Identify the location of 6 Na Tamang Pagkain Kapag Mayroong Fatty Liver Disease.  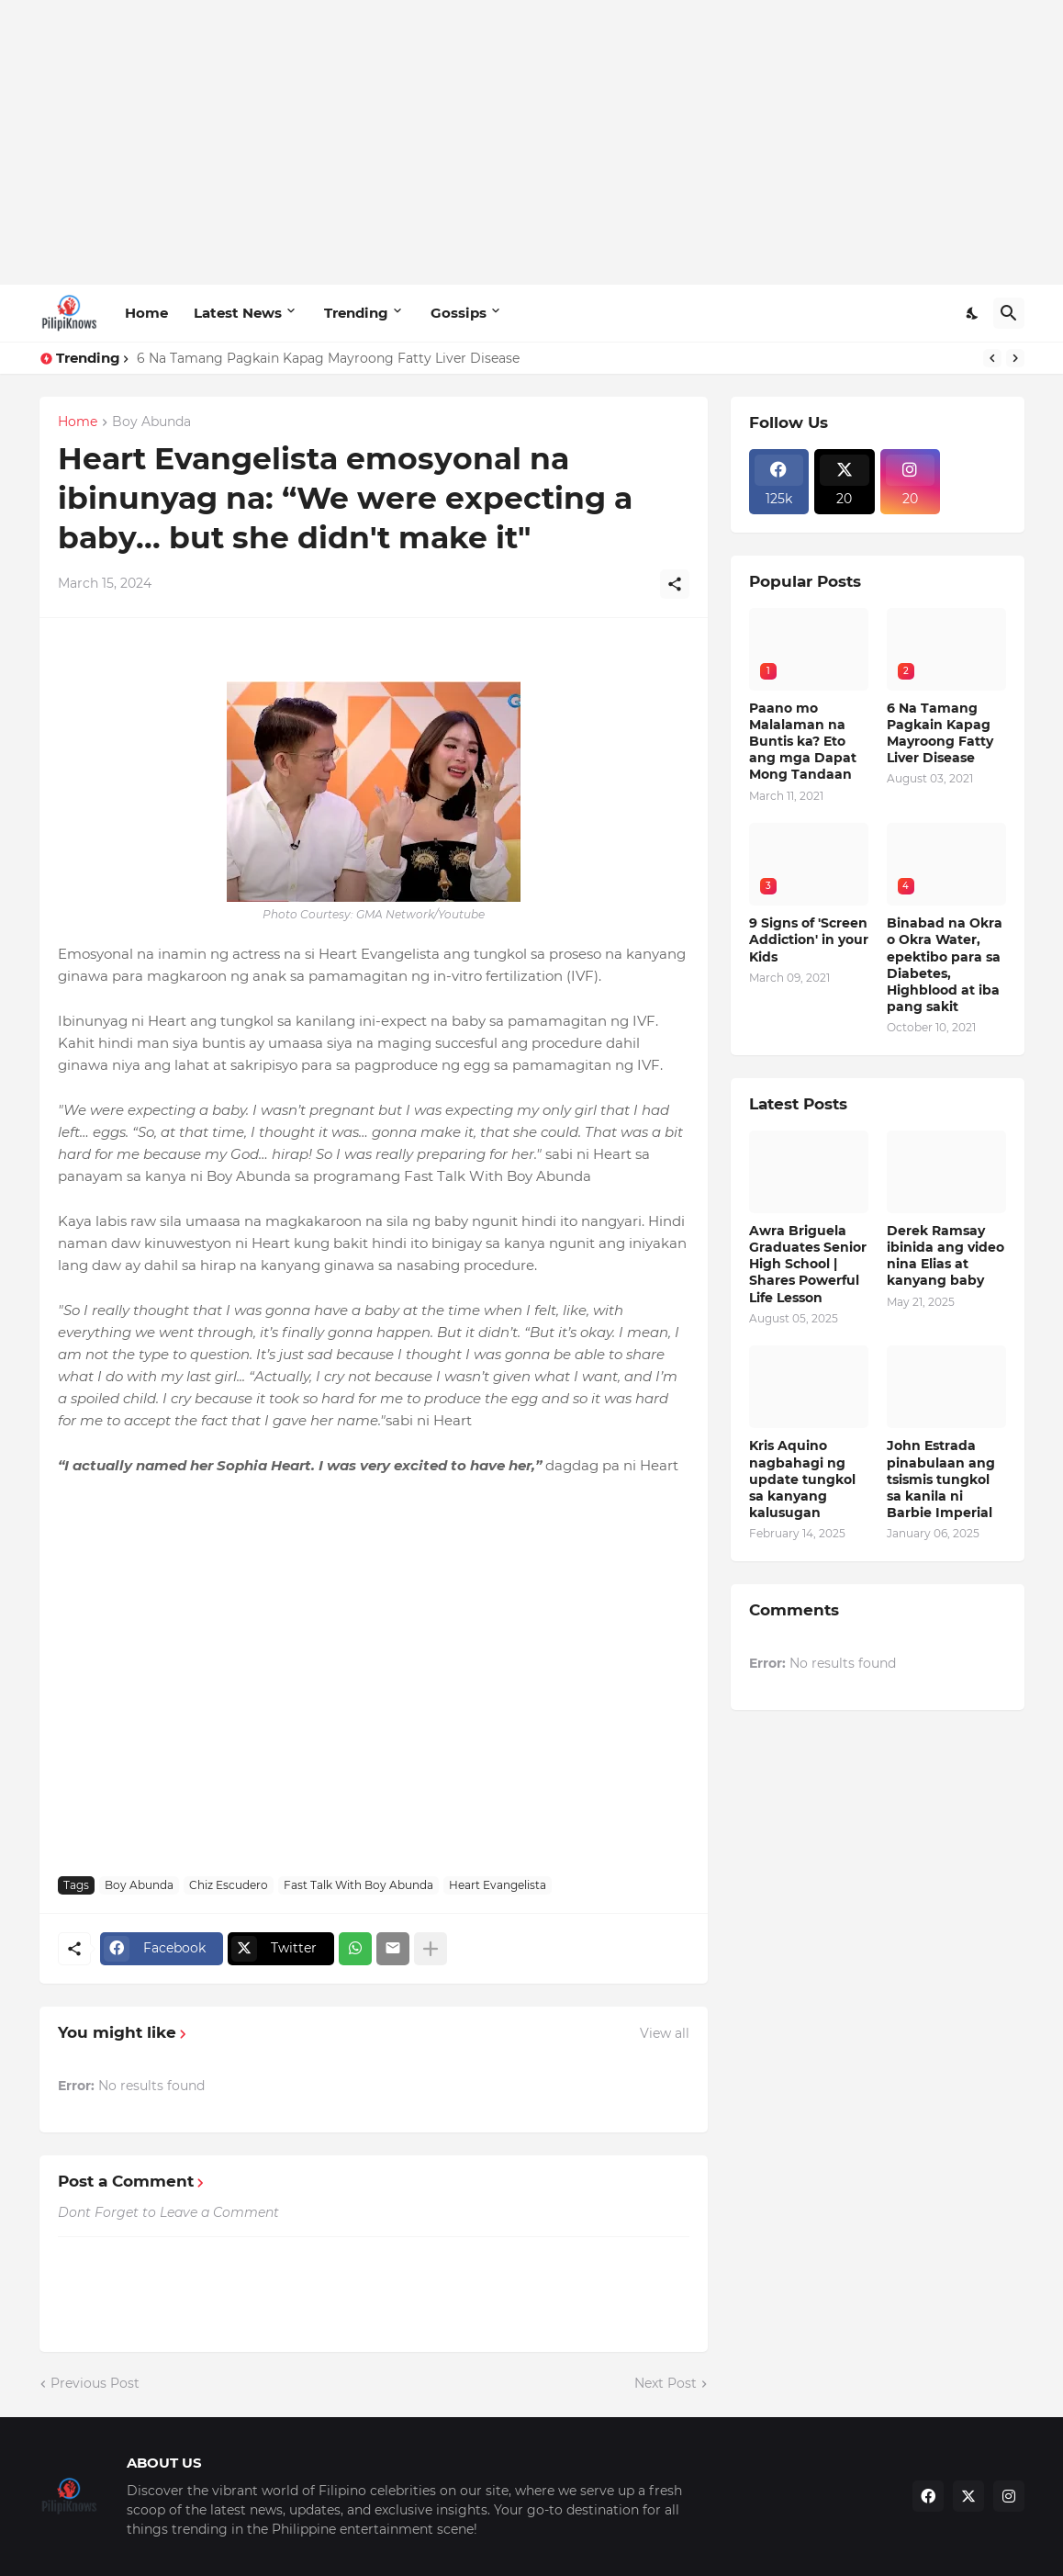
(328, 358).